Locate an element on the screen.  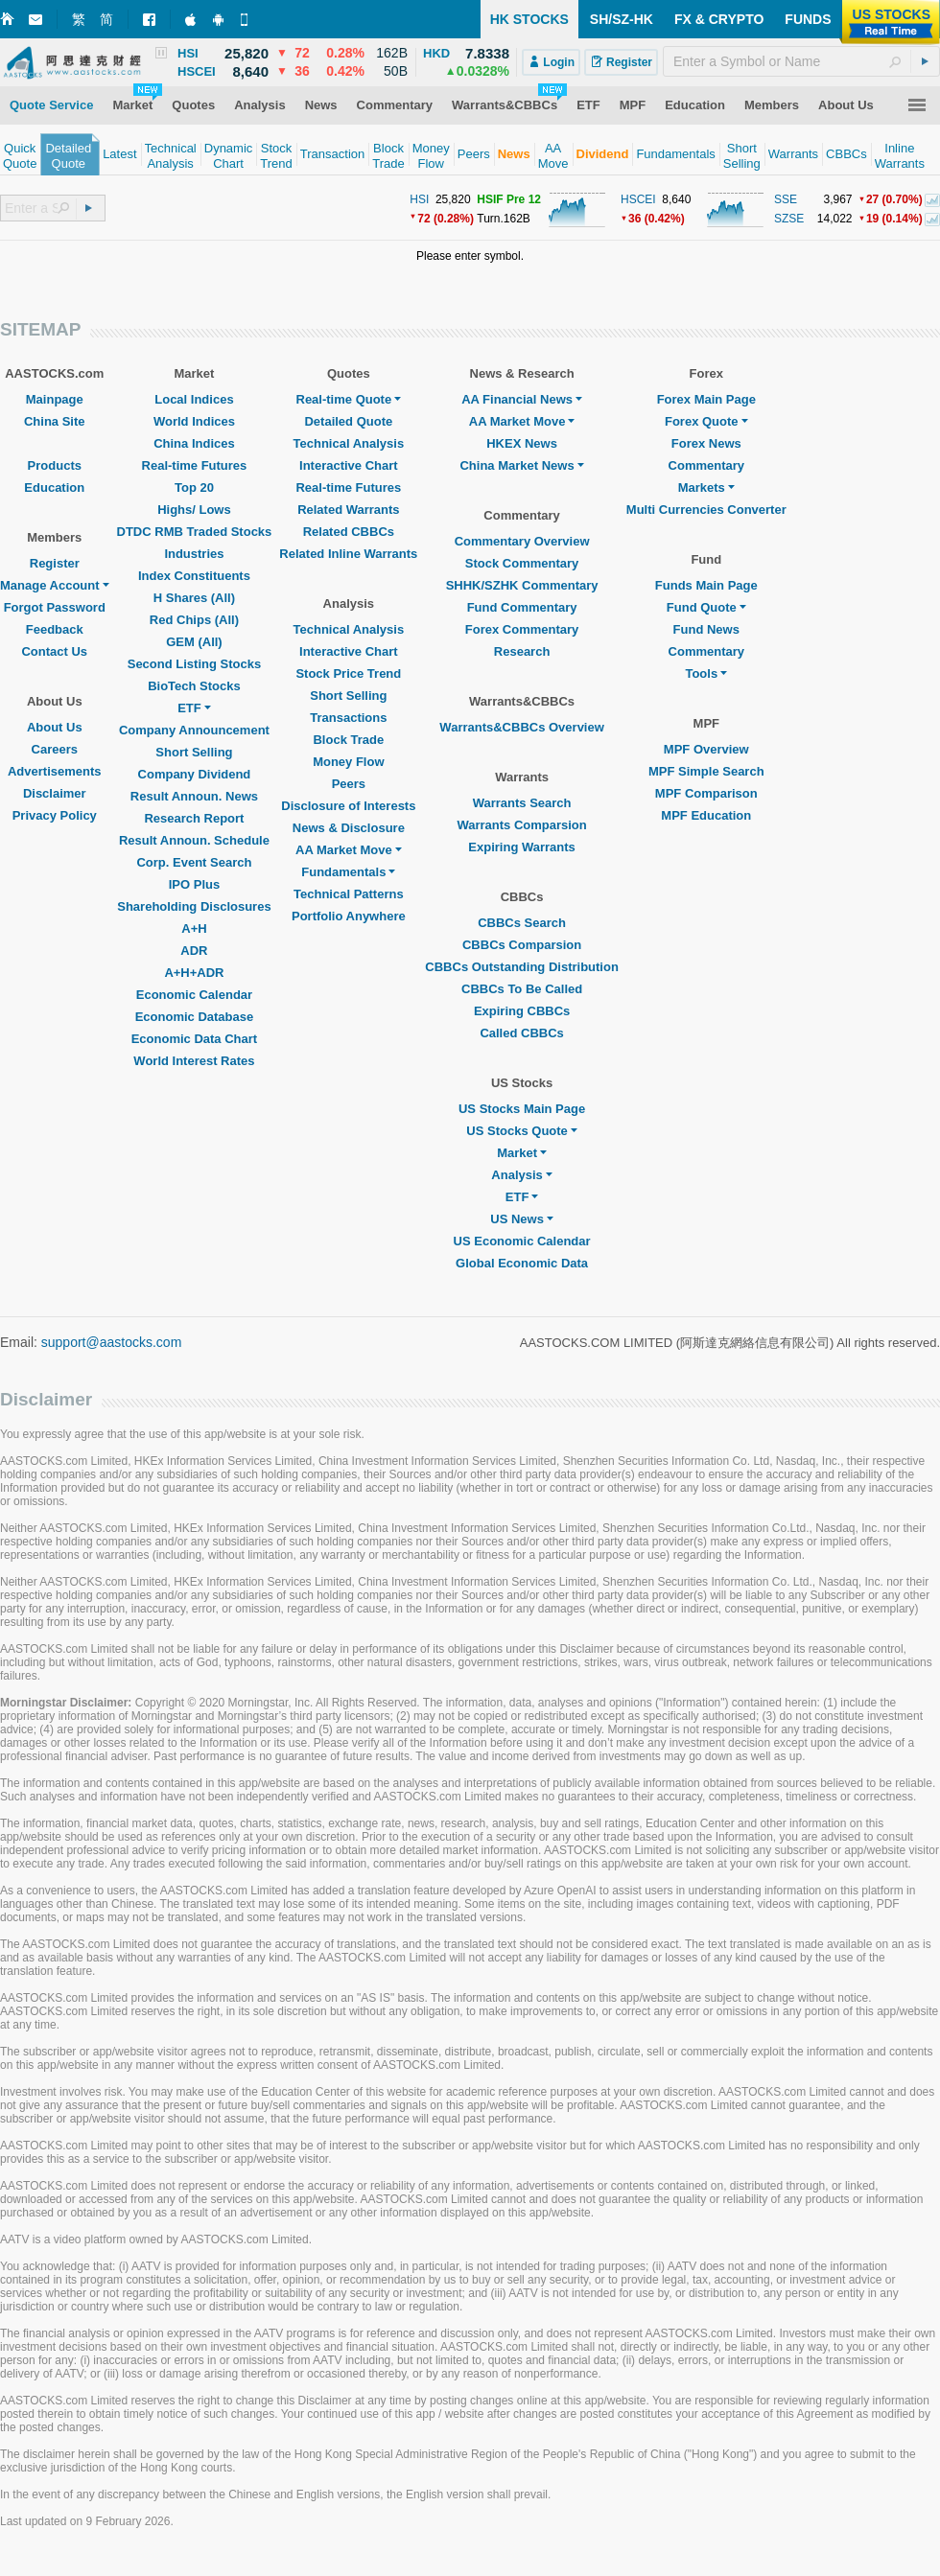
Result Announ. Schedule is located at coordinates (194, 840).